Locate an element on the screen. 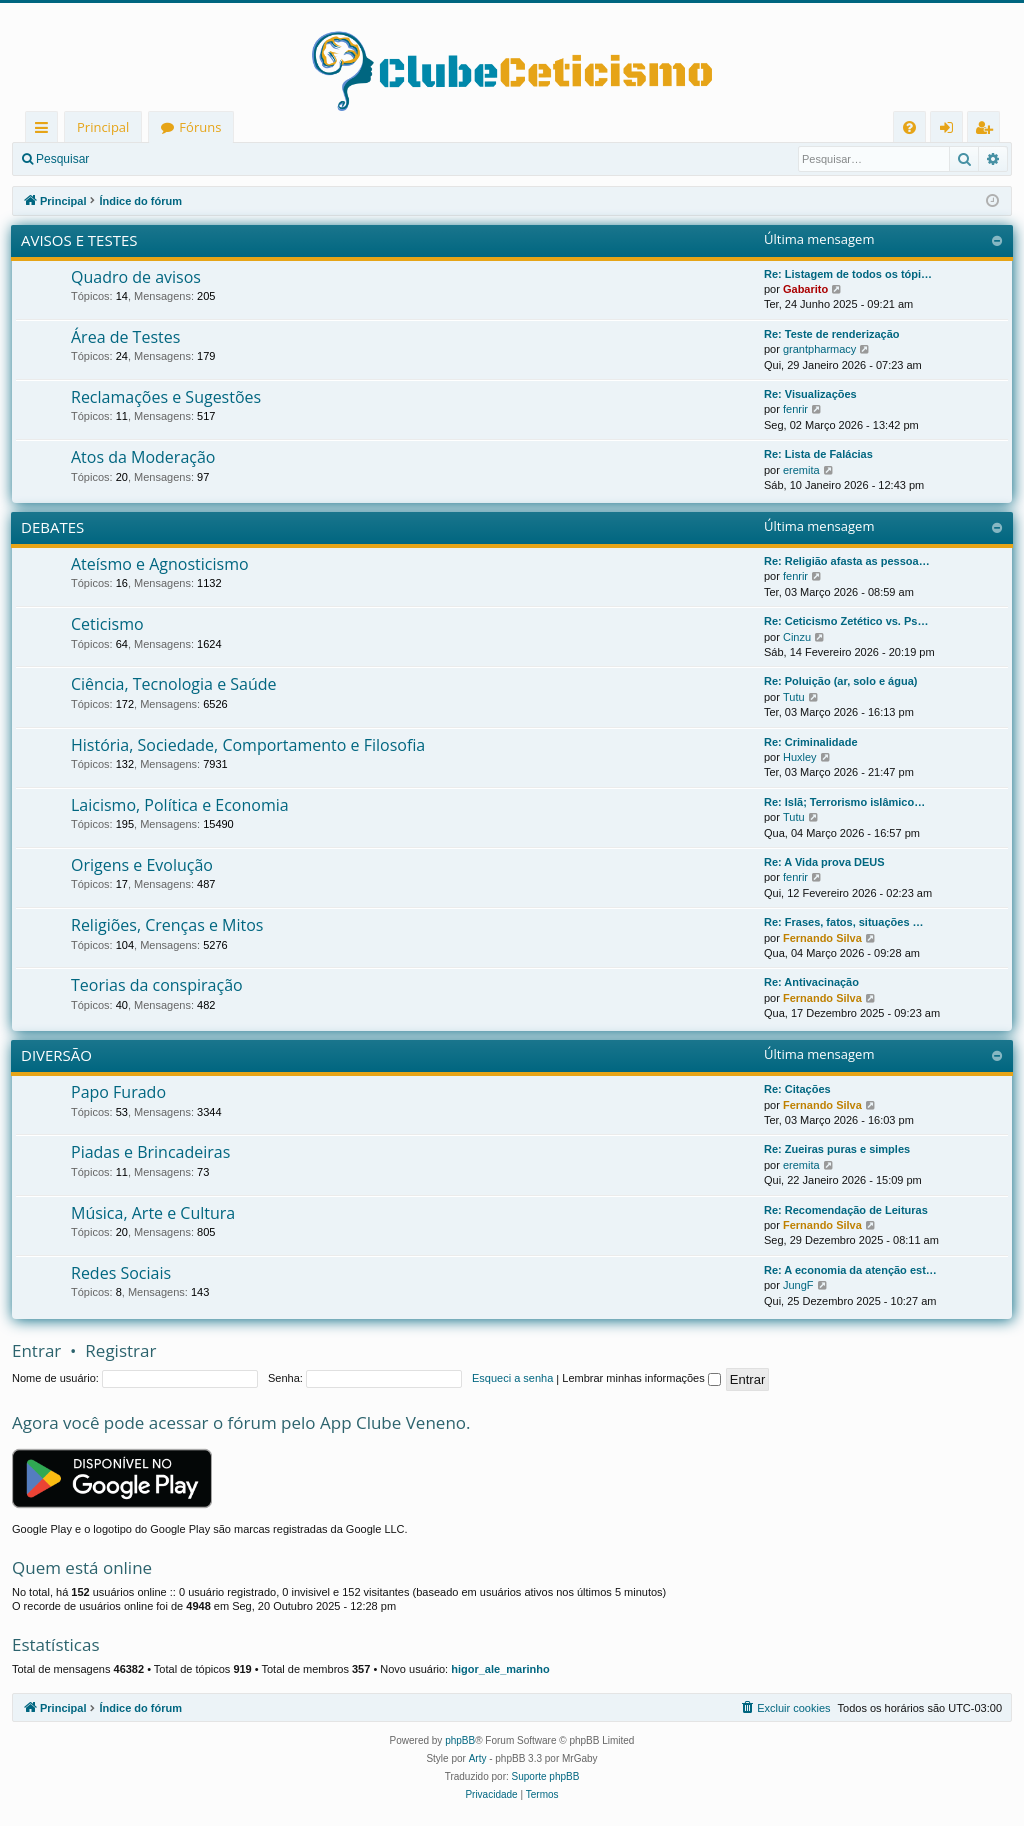 This screenshot has height=1826, width=1024. AVISOS E TESTES is located at coordinates (79, 240).